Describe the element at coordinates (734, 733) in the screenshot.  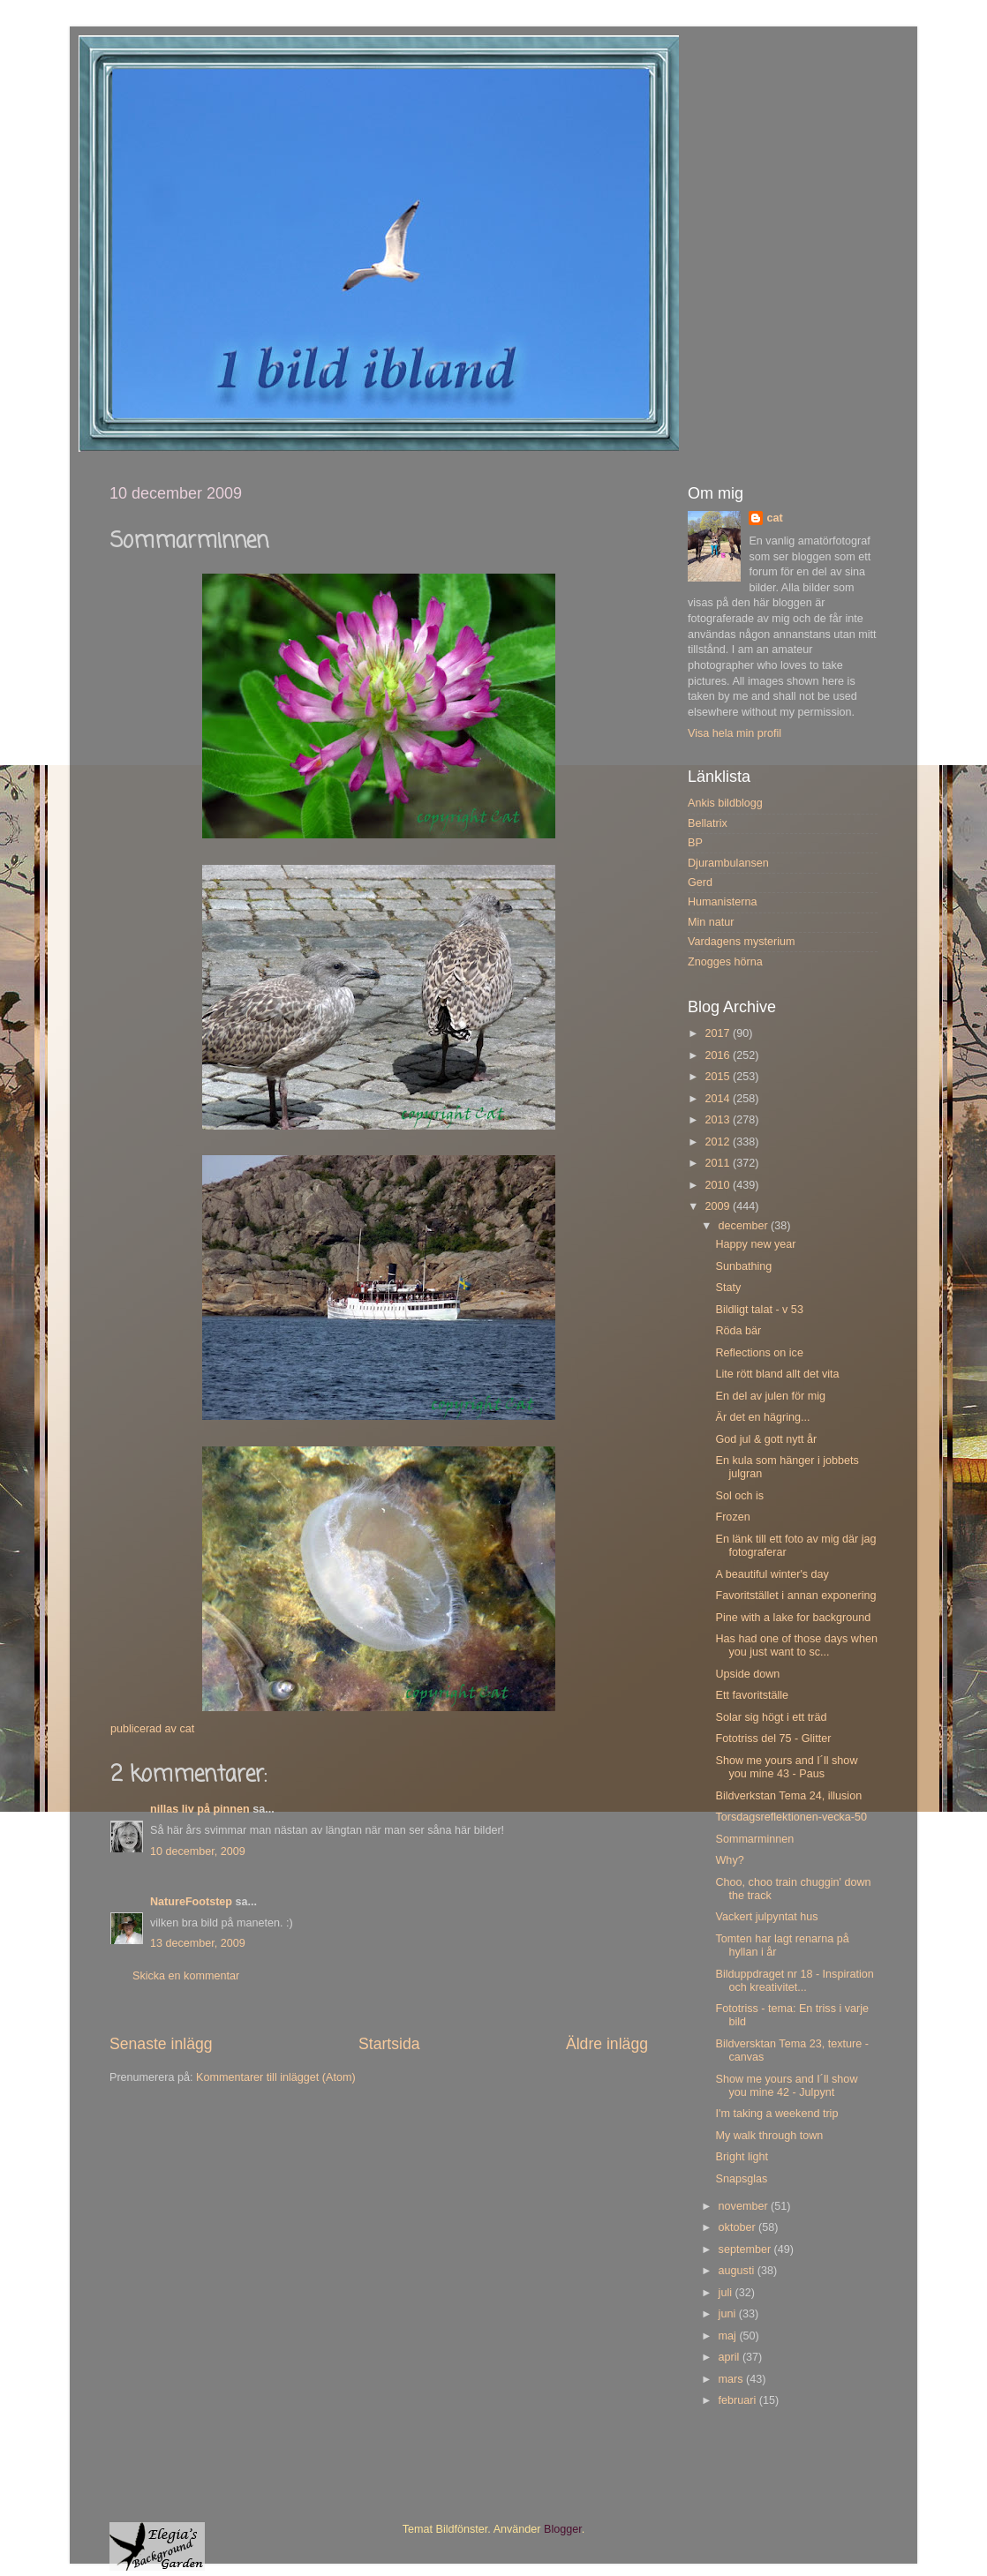
I see `Visa hela min profil` at that location.